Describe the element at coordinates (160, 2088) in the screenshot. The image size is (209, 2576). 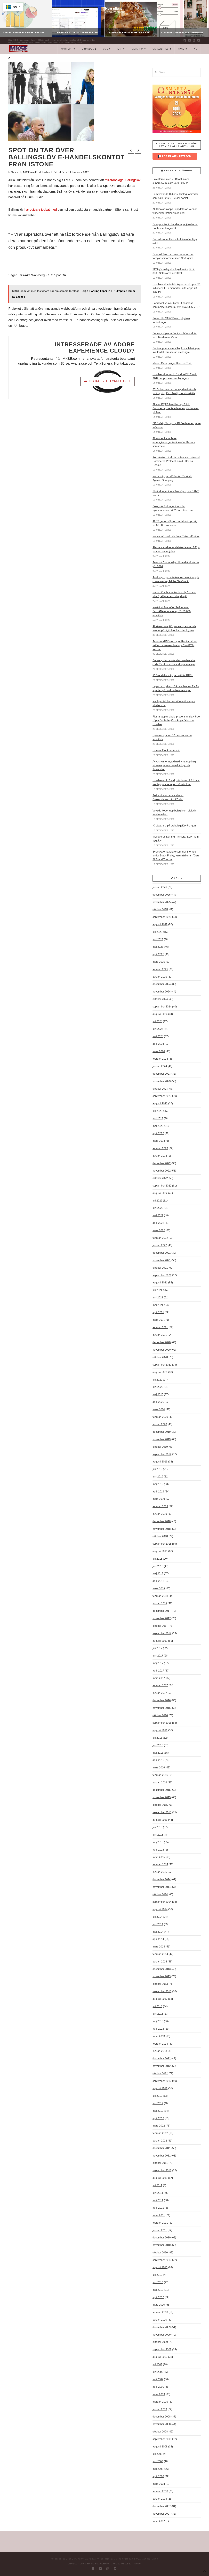
I see `augusti 2012` at that location.